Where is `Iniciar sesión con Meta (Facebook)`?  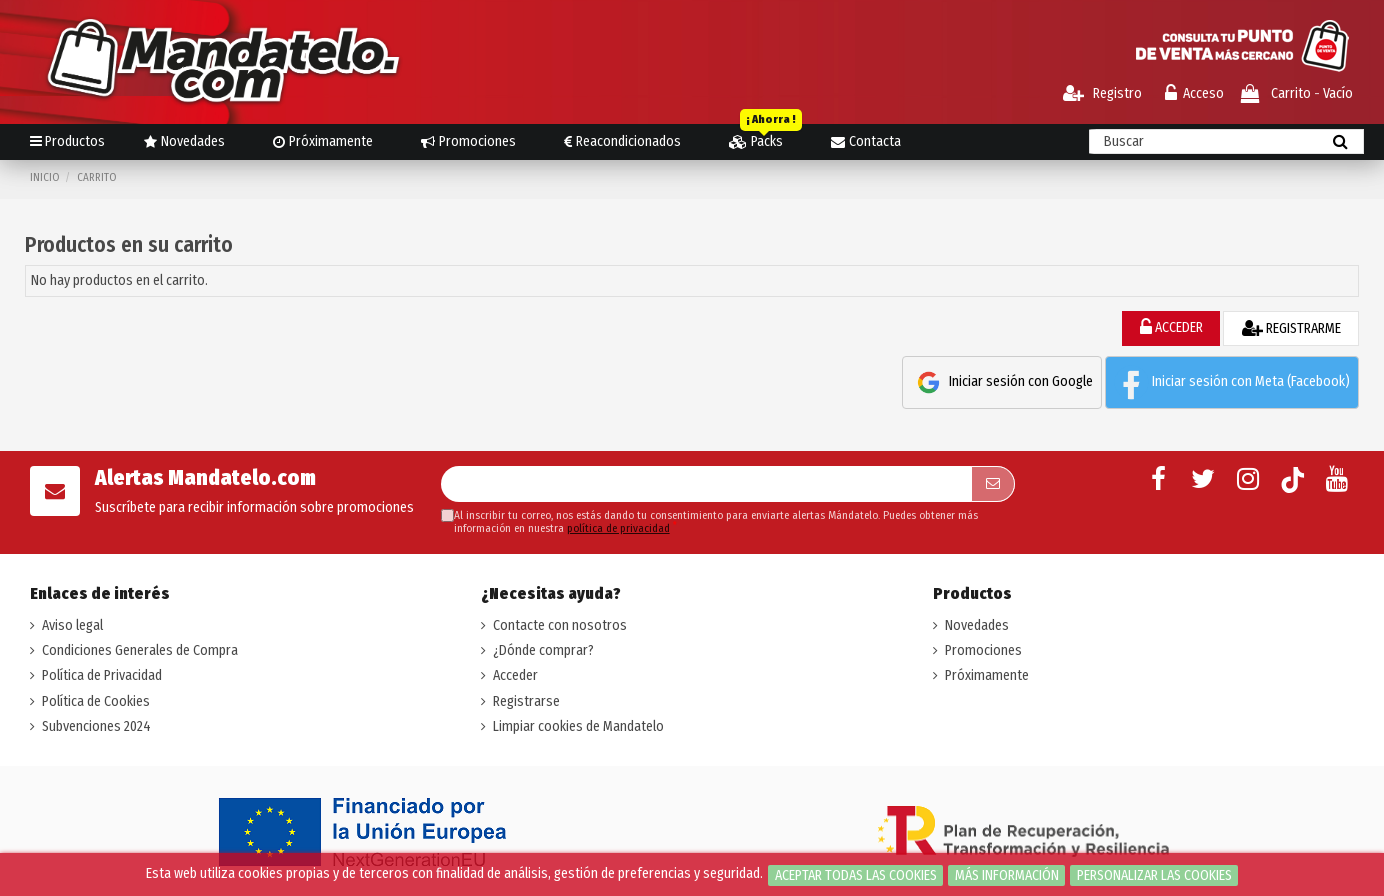
Iniciar sesión con Meta (Facebook) is located at coordinates (1232, 382).